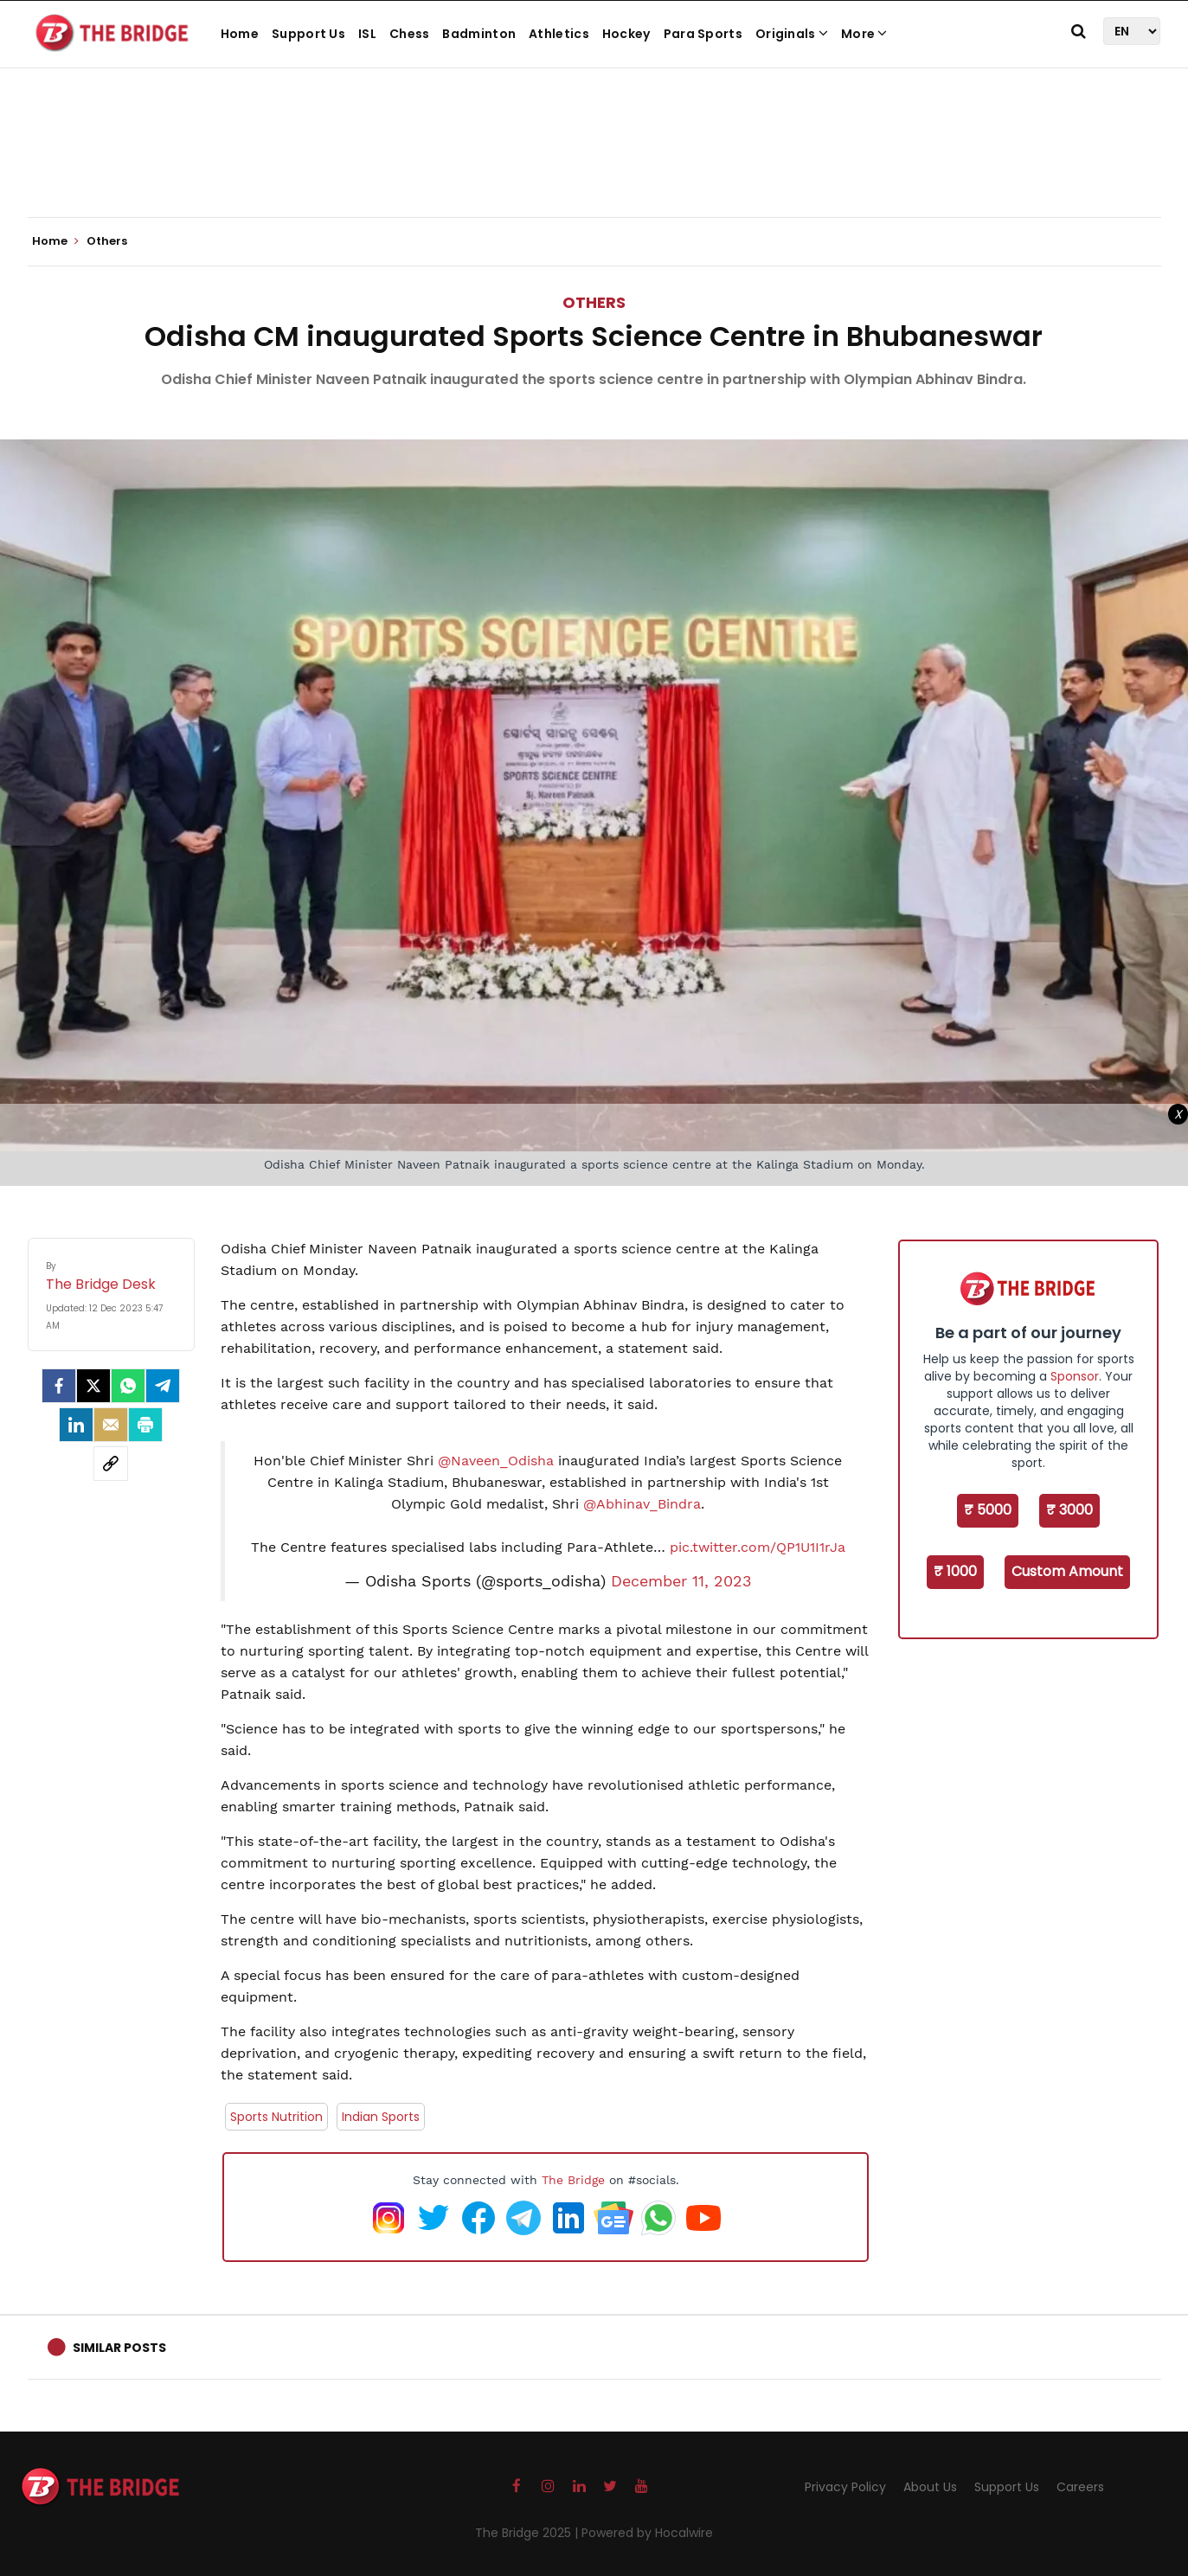 Image resolution: width=1188 pixels, height=2576 pixels. What do you see at coordinates (559, 33) in the screenshot?
I see `Athletics` at bounding box center [559, 33].